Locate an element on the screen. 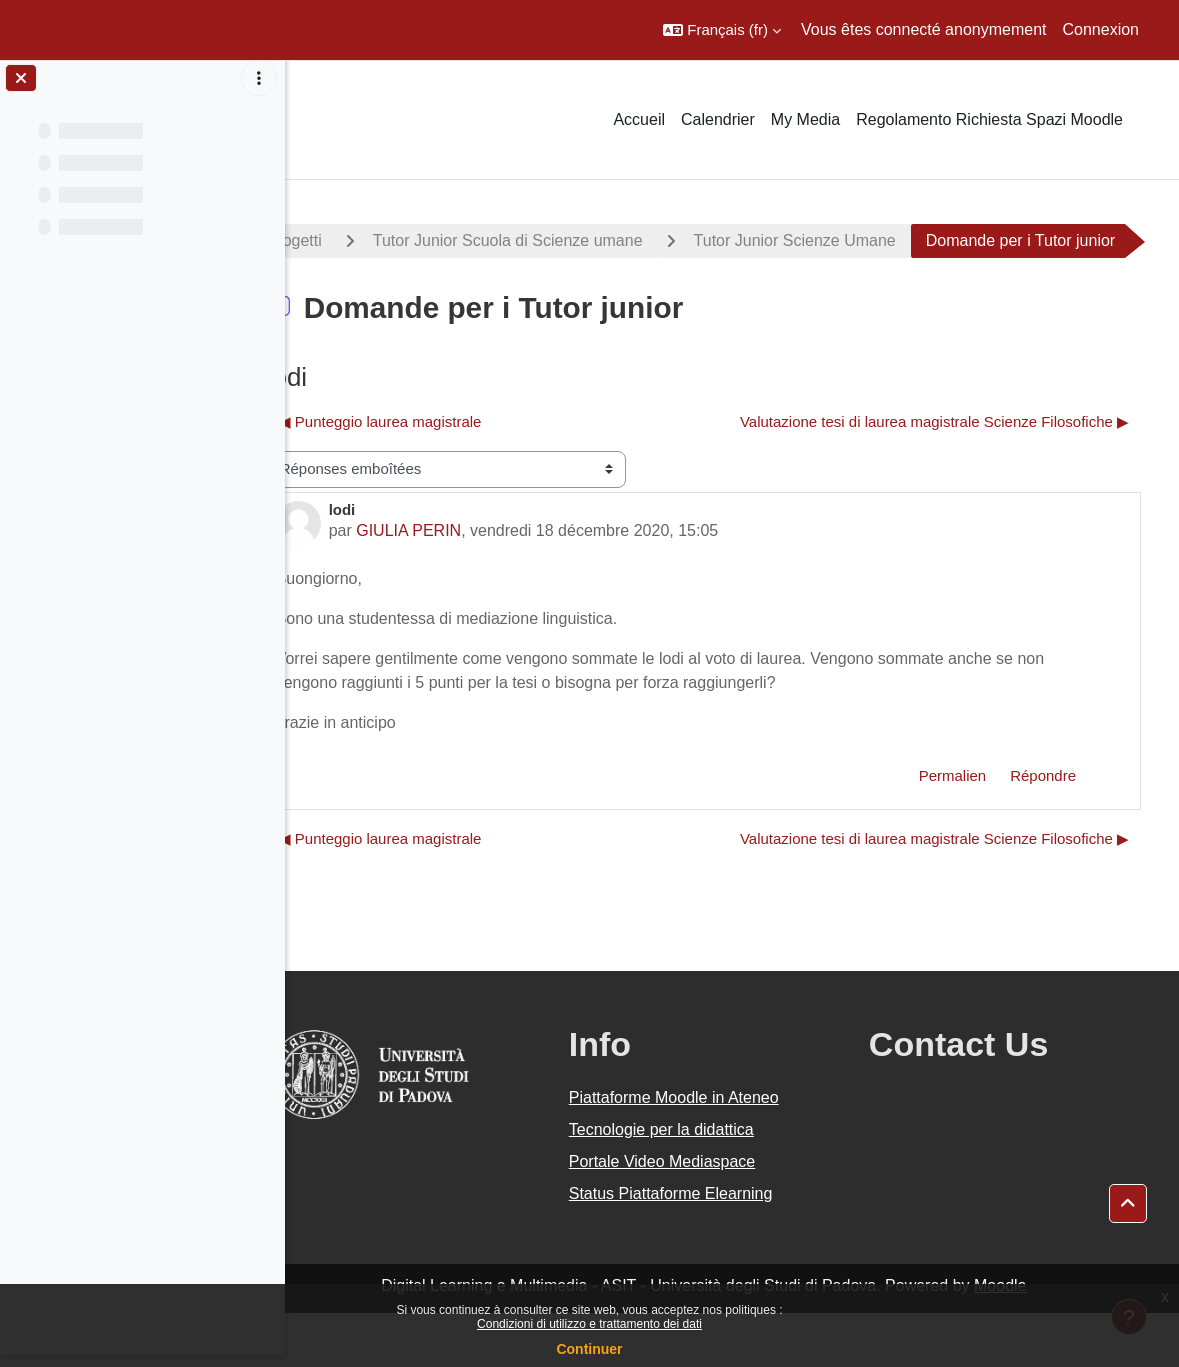  Condizioni di utilizzo e trattamento dei dati is located at coordinates (589, 1324).